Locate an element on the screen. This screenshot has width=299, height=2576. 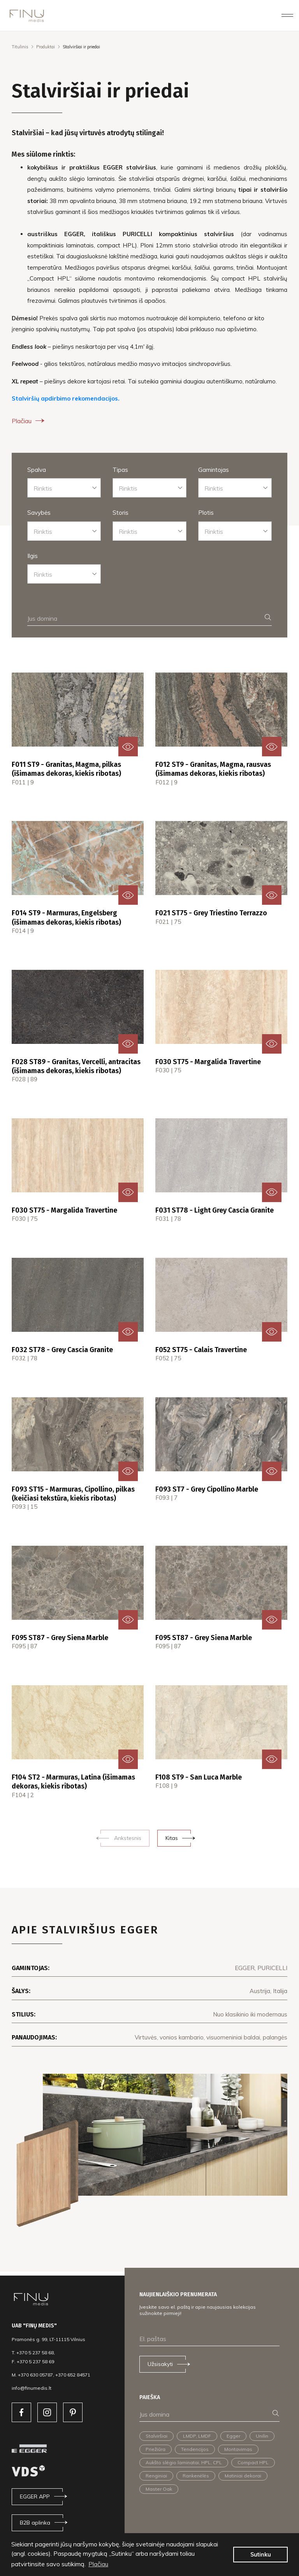
F031 ST78 - Light Grey Cascia Granite is located at coordinates (214, 1210).